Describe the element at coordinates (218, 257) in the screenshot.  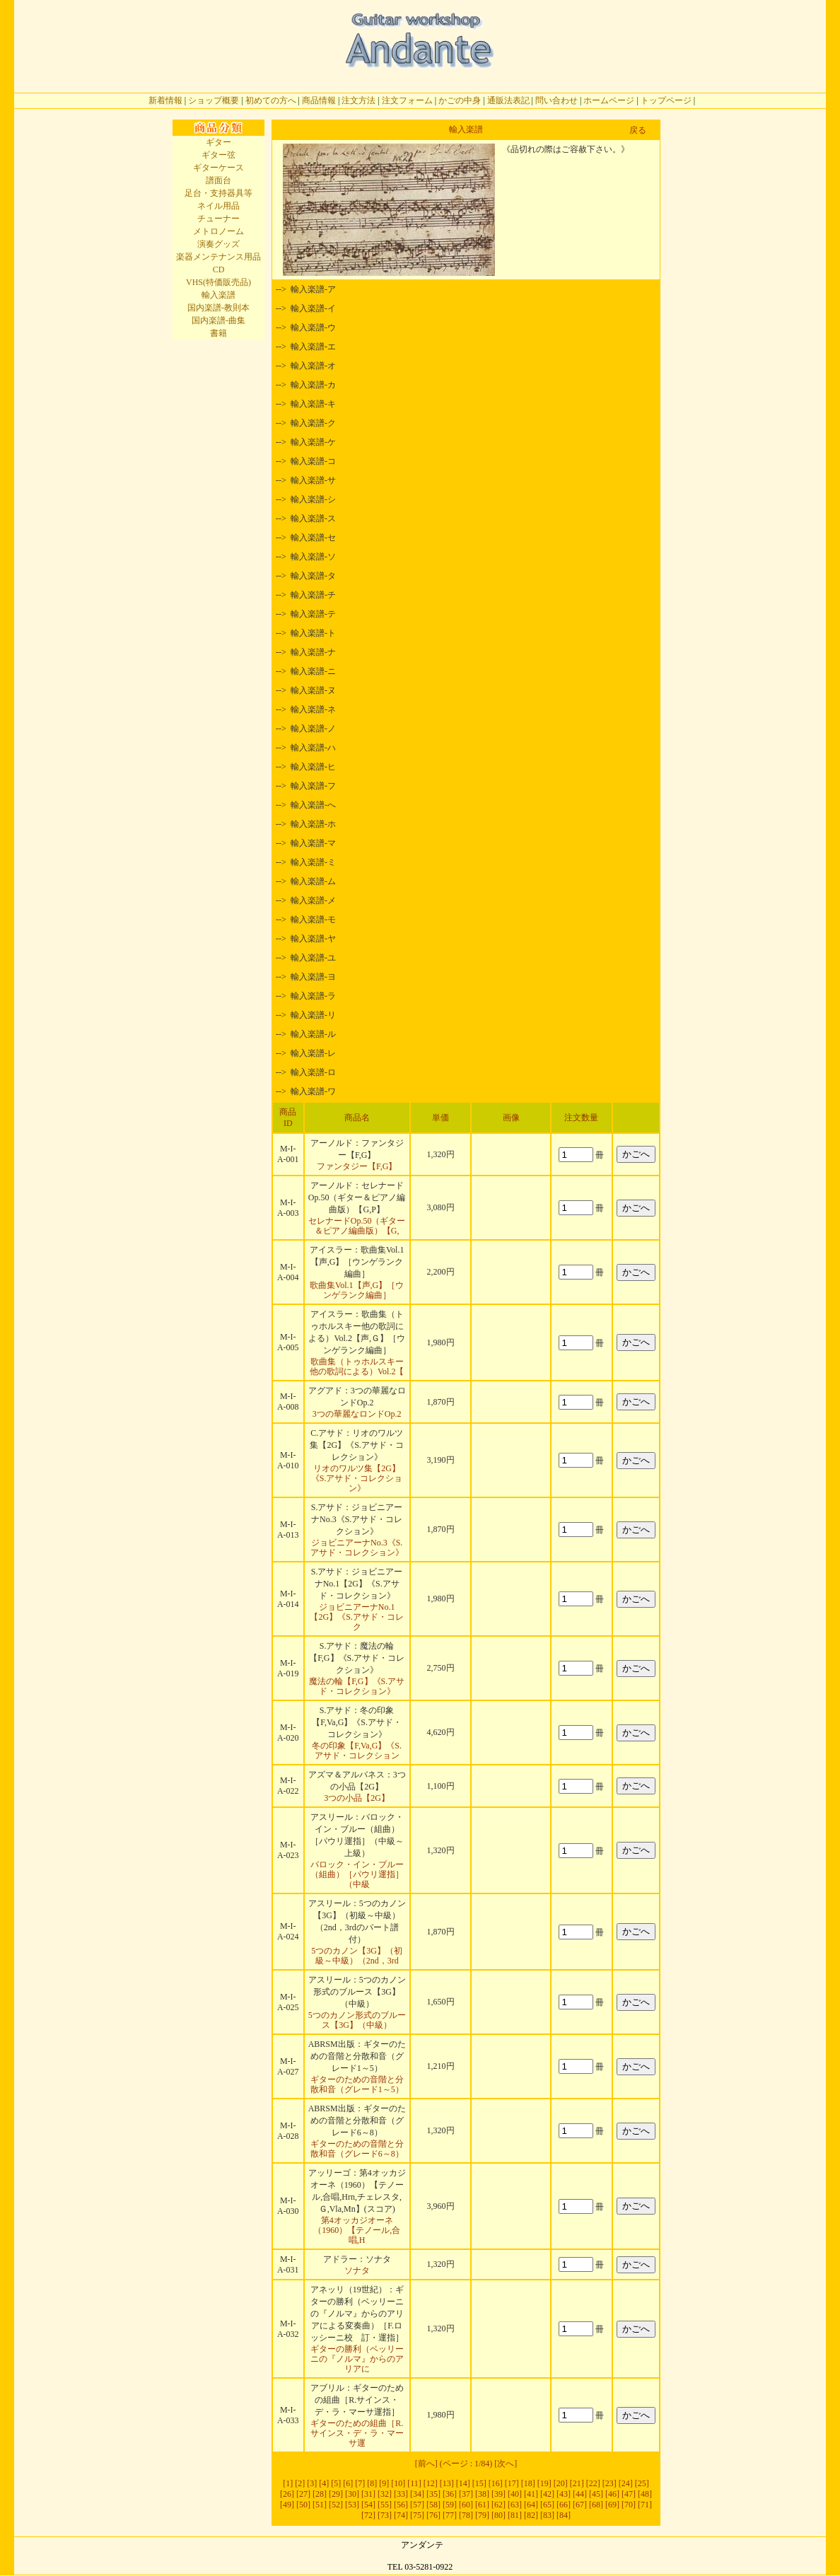
I see `楽器メンテナンス用品` at that location.